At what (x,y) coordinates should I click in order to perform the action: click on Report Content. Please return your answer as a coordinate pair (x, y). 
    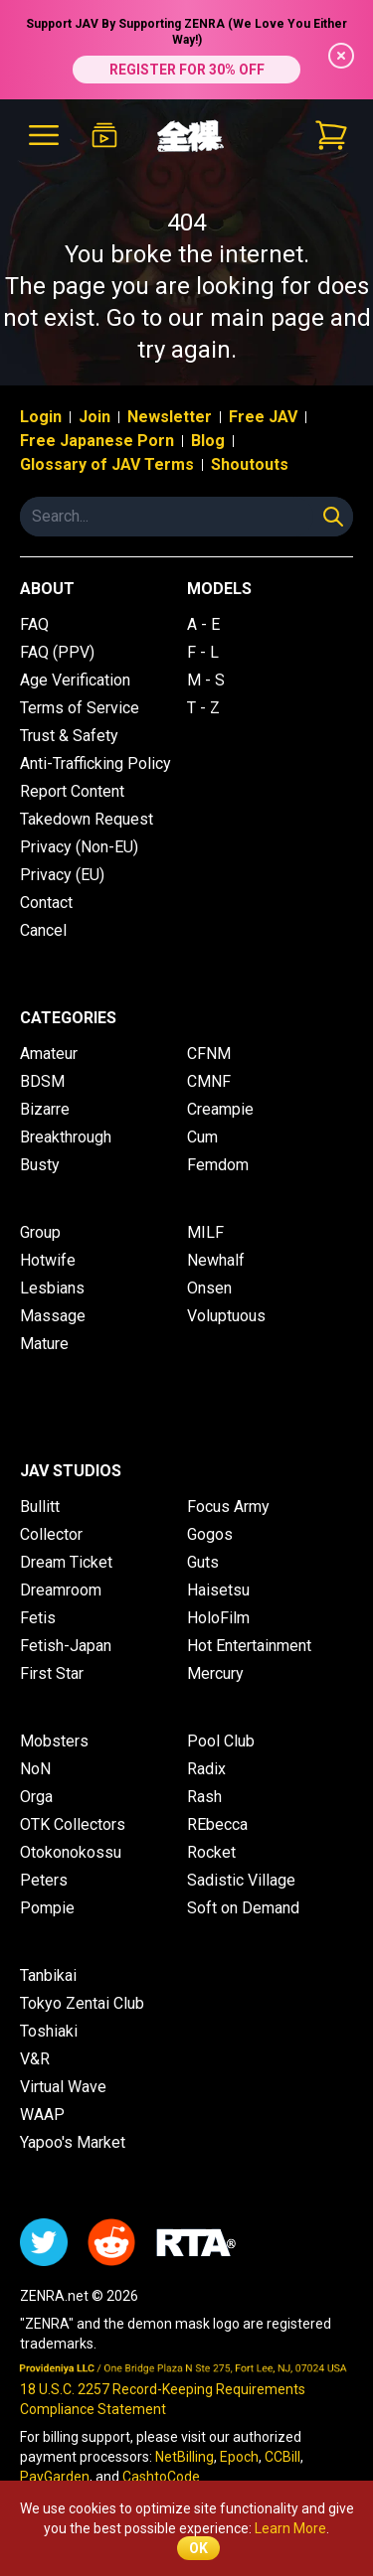
    Looking at the image, I should click on (72, 791).